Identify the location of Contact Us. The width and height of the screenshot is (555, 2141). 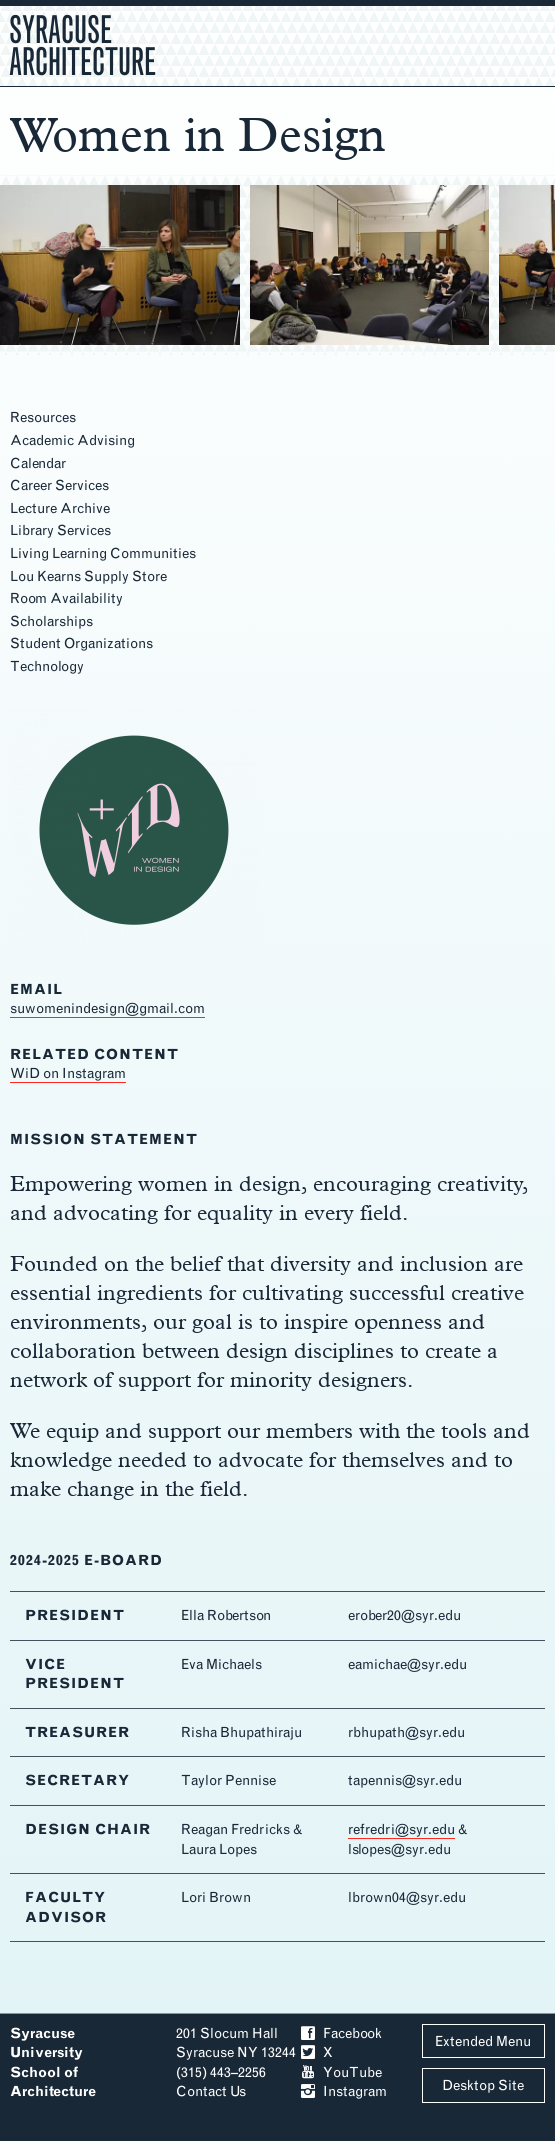
(211, 2091).